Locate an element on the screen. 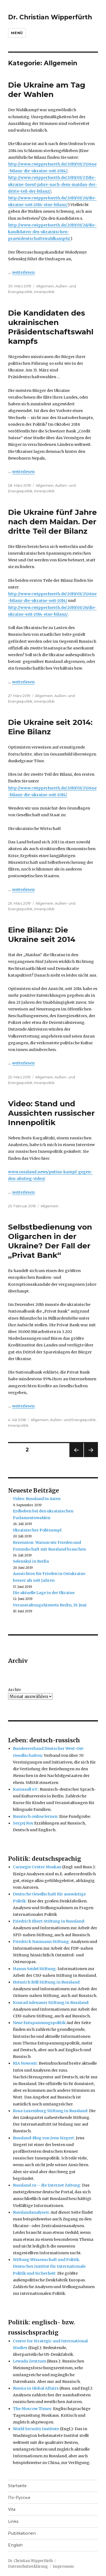 The image size is (106, 2576). Friedrich Naumann Stiftung: is located at coordinates (41, 1941).